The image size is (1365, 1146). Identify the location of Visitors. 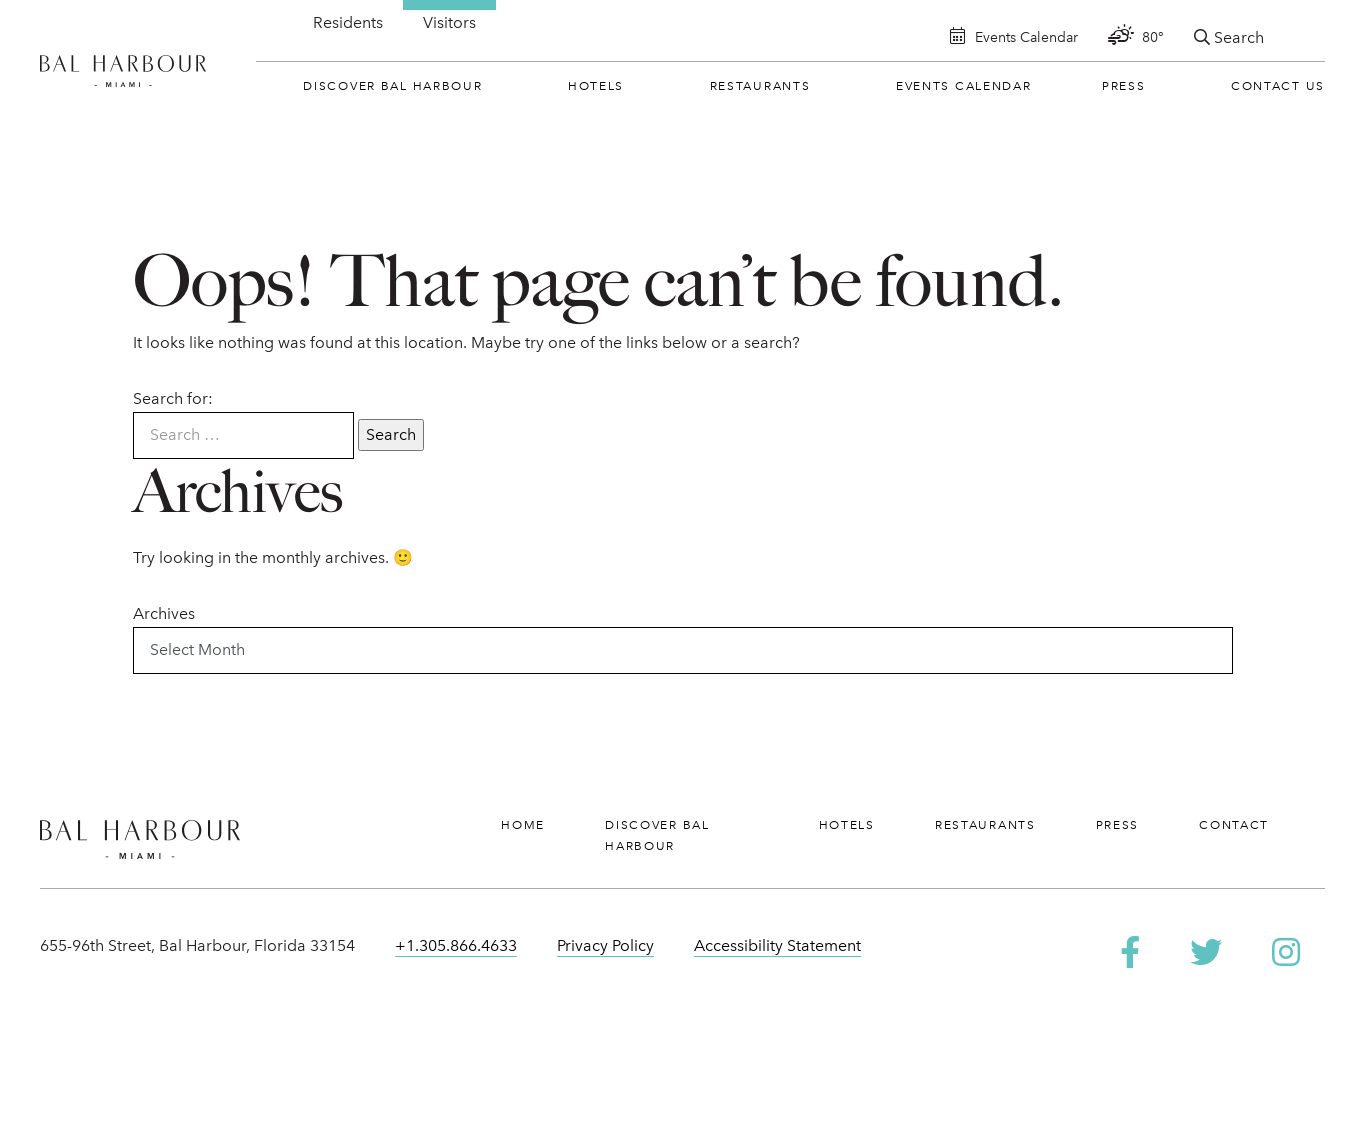
(449, 22).